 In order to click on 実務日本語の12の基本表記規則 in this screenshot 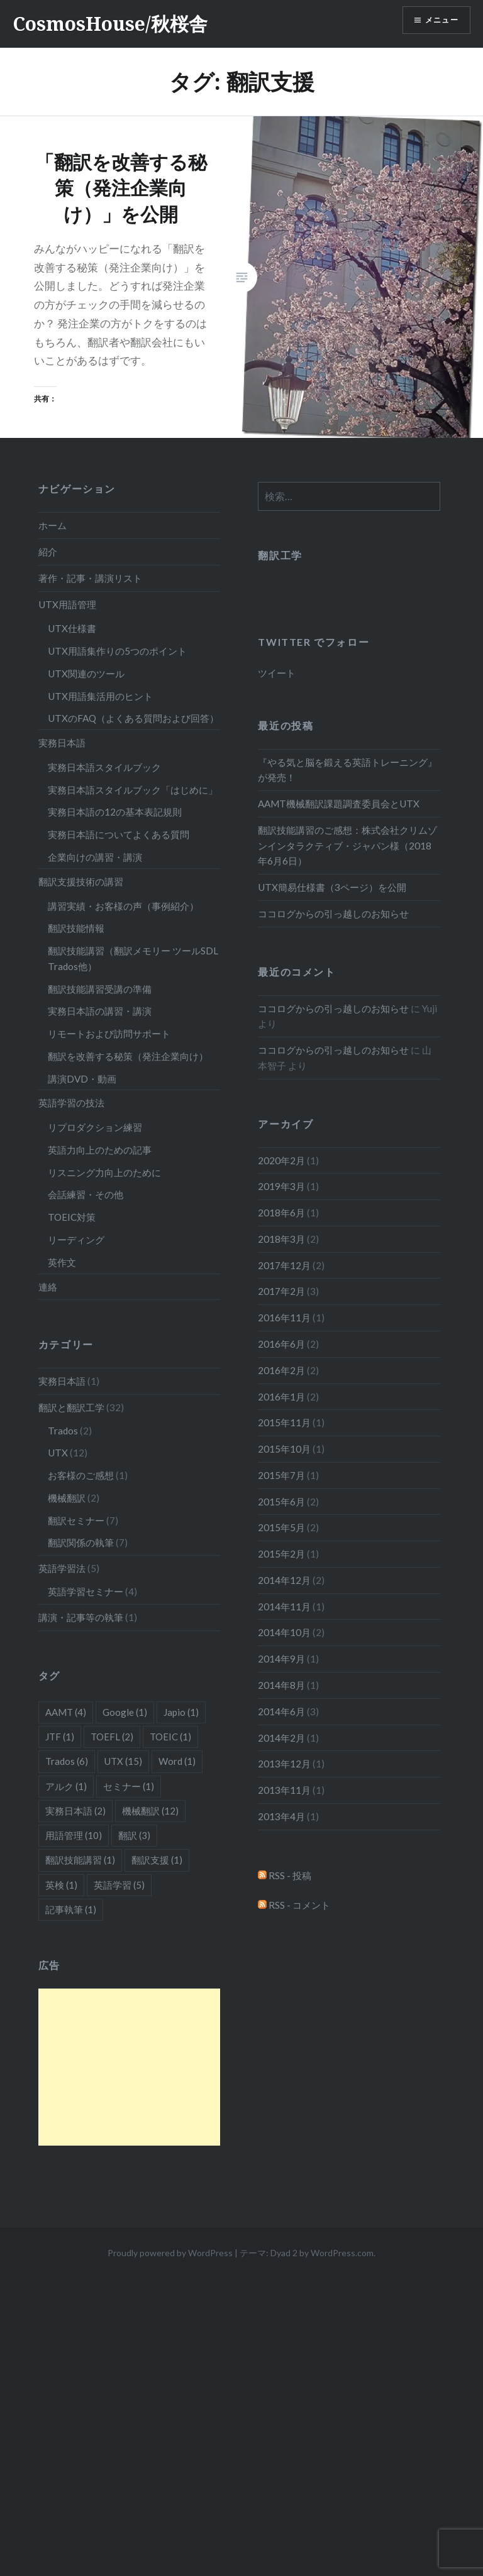, I will do `click(115, 811)`.